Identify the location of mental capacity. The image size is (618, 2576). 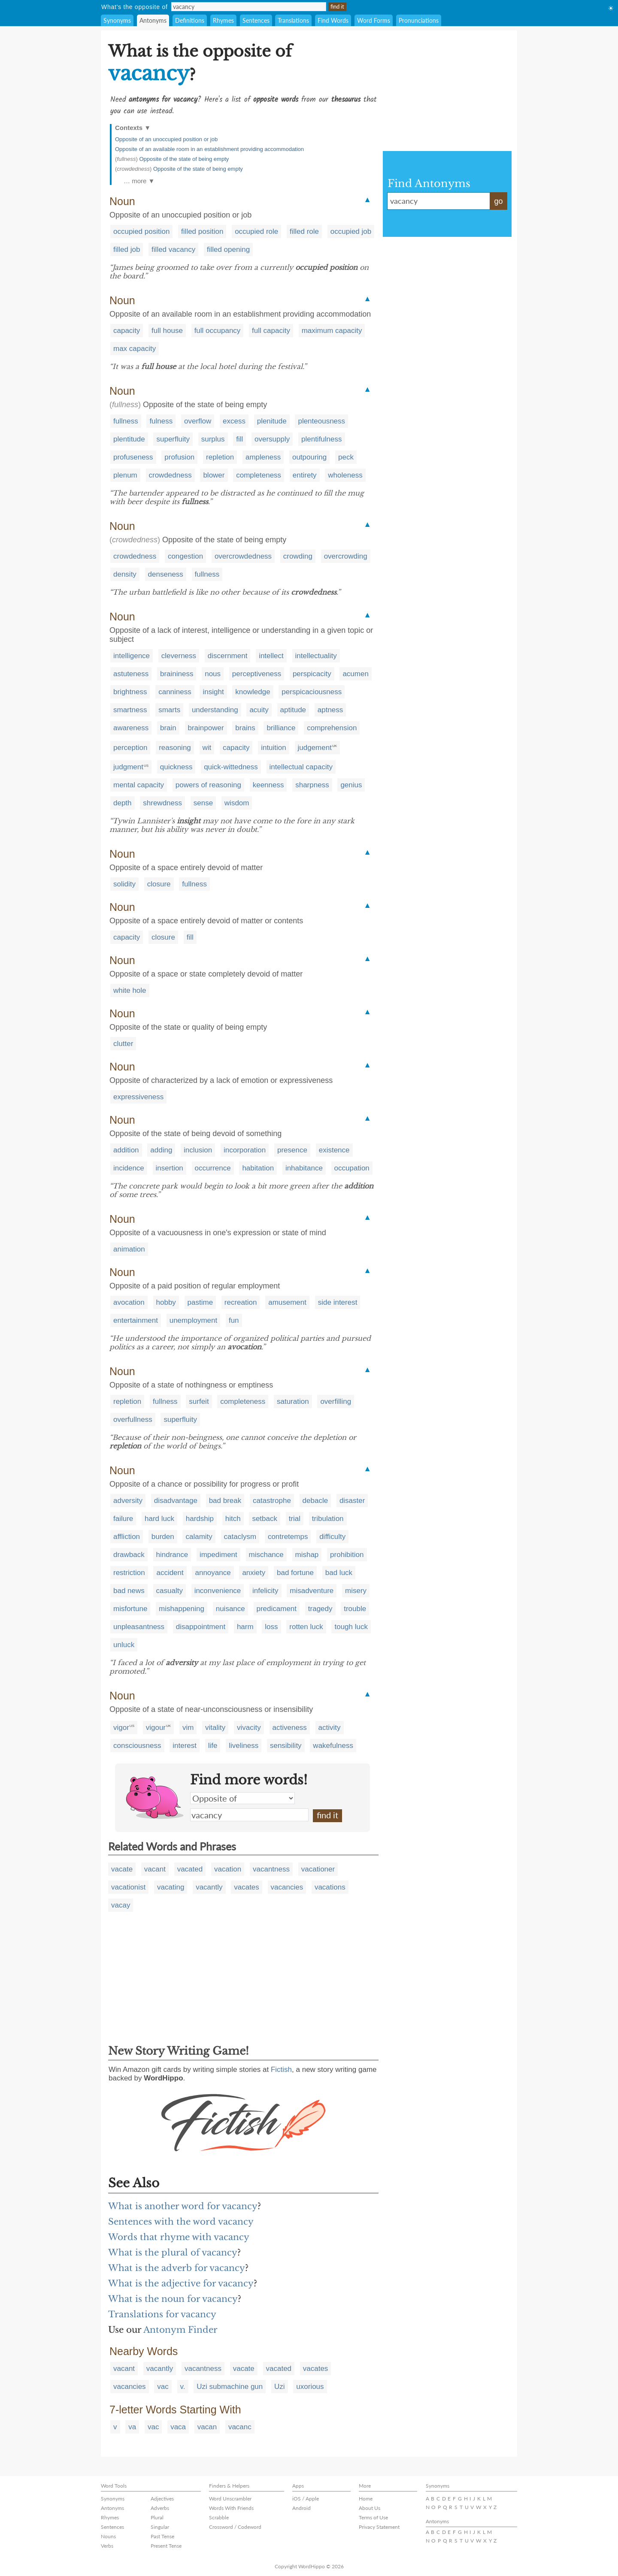
(138, 785).